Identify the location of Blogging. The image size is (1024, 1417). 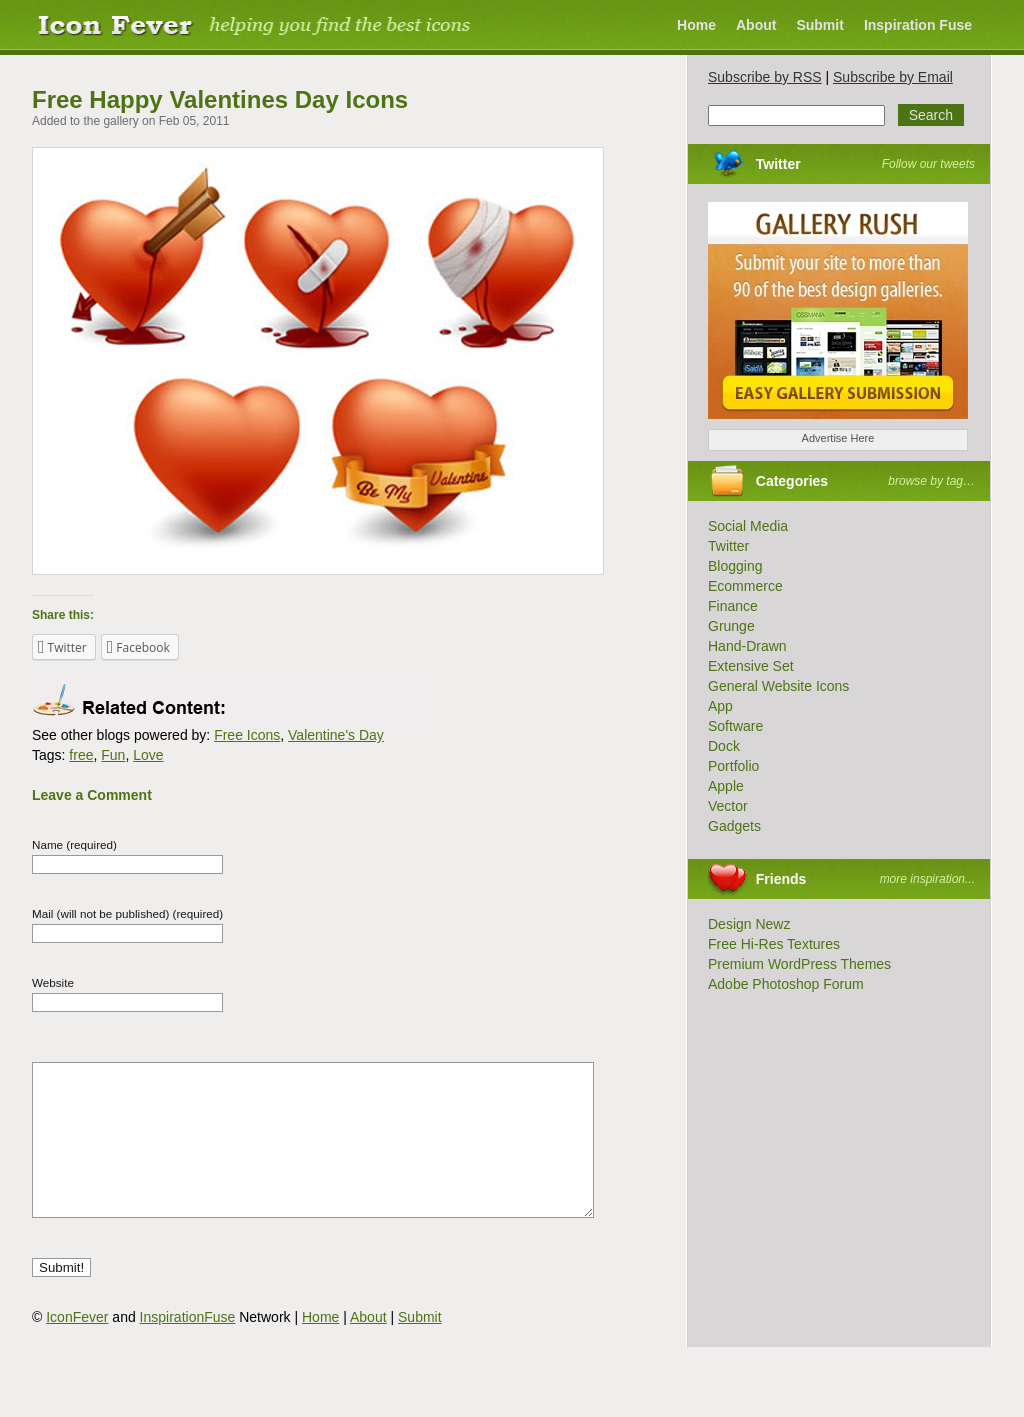
(735, 566).